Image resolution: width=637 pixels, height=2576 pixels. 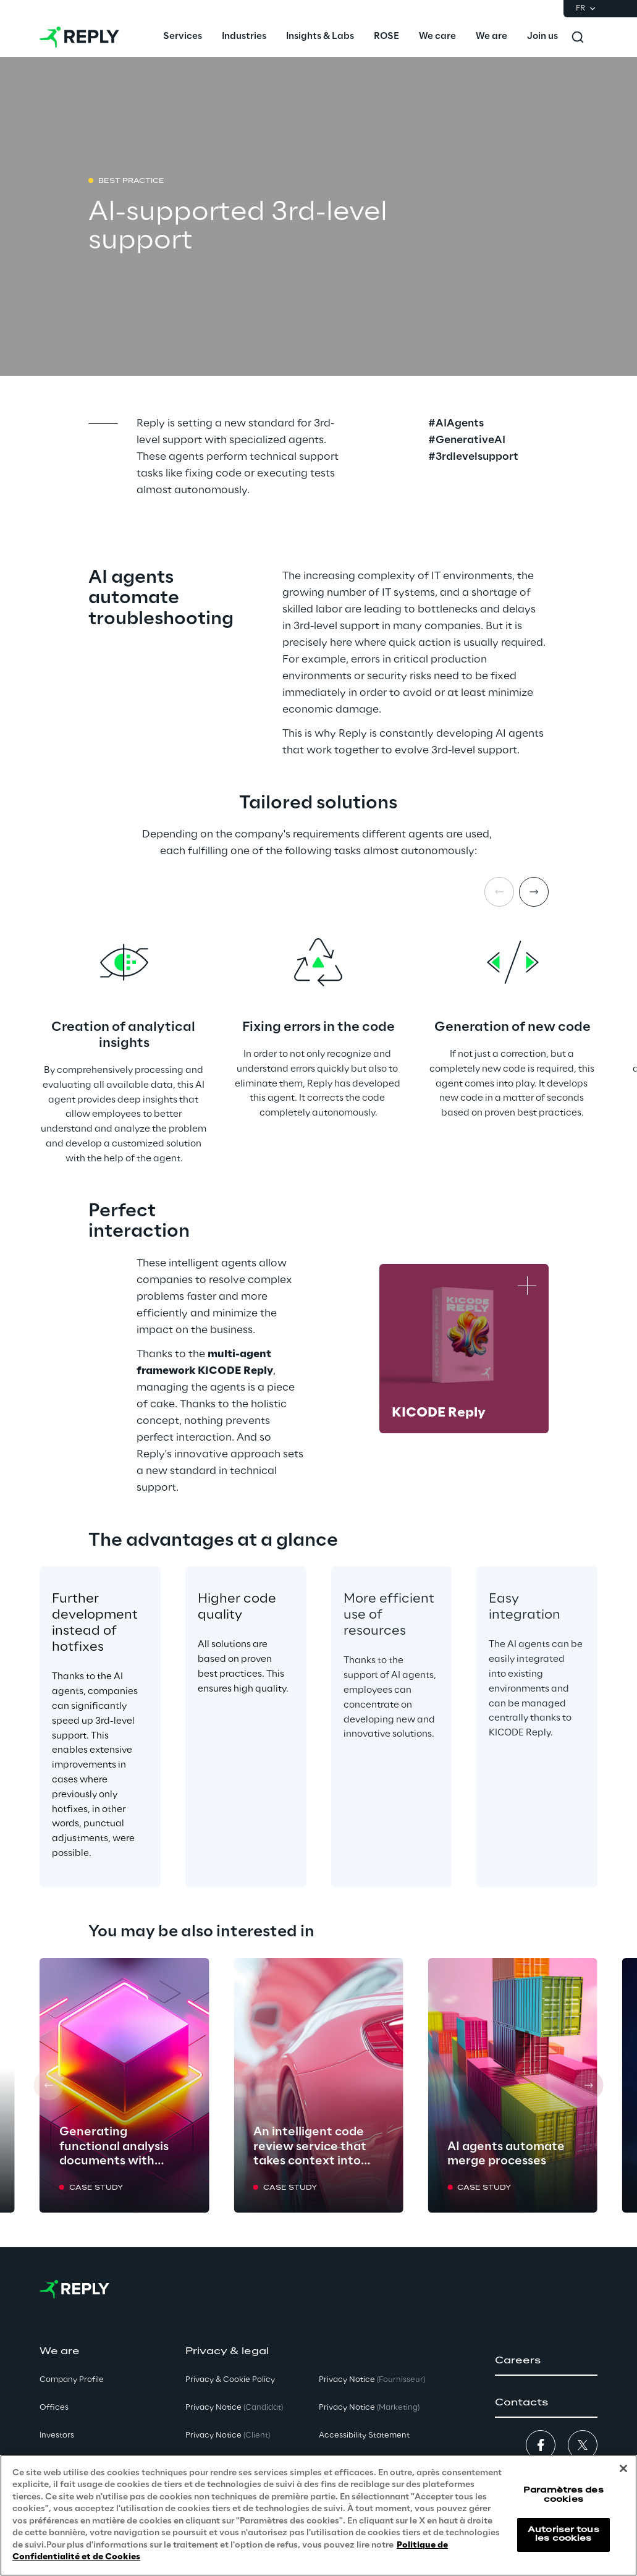 What do you see at coordinates (577, 37) in the screenshot?
I see `[Toggle search]` at bounding box center [577, 37].